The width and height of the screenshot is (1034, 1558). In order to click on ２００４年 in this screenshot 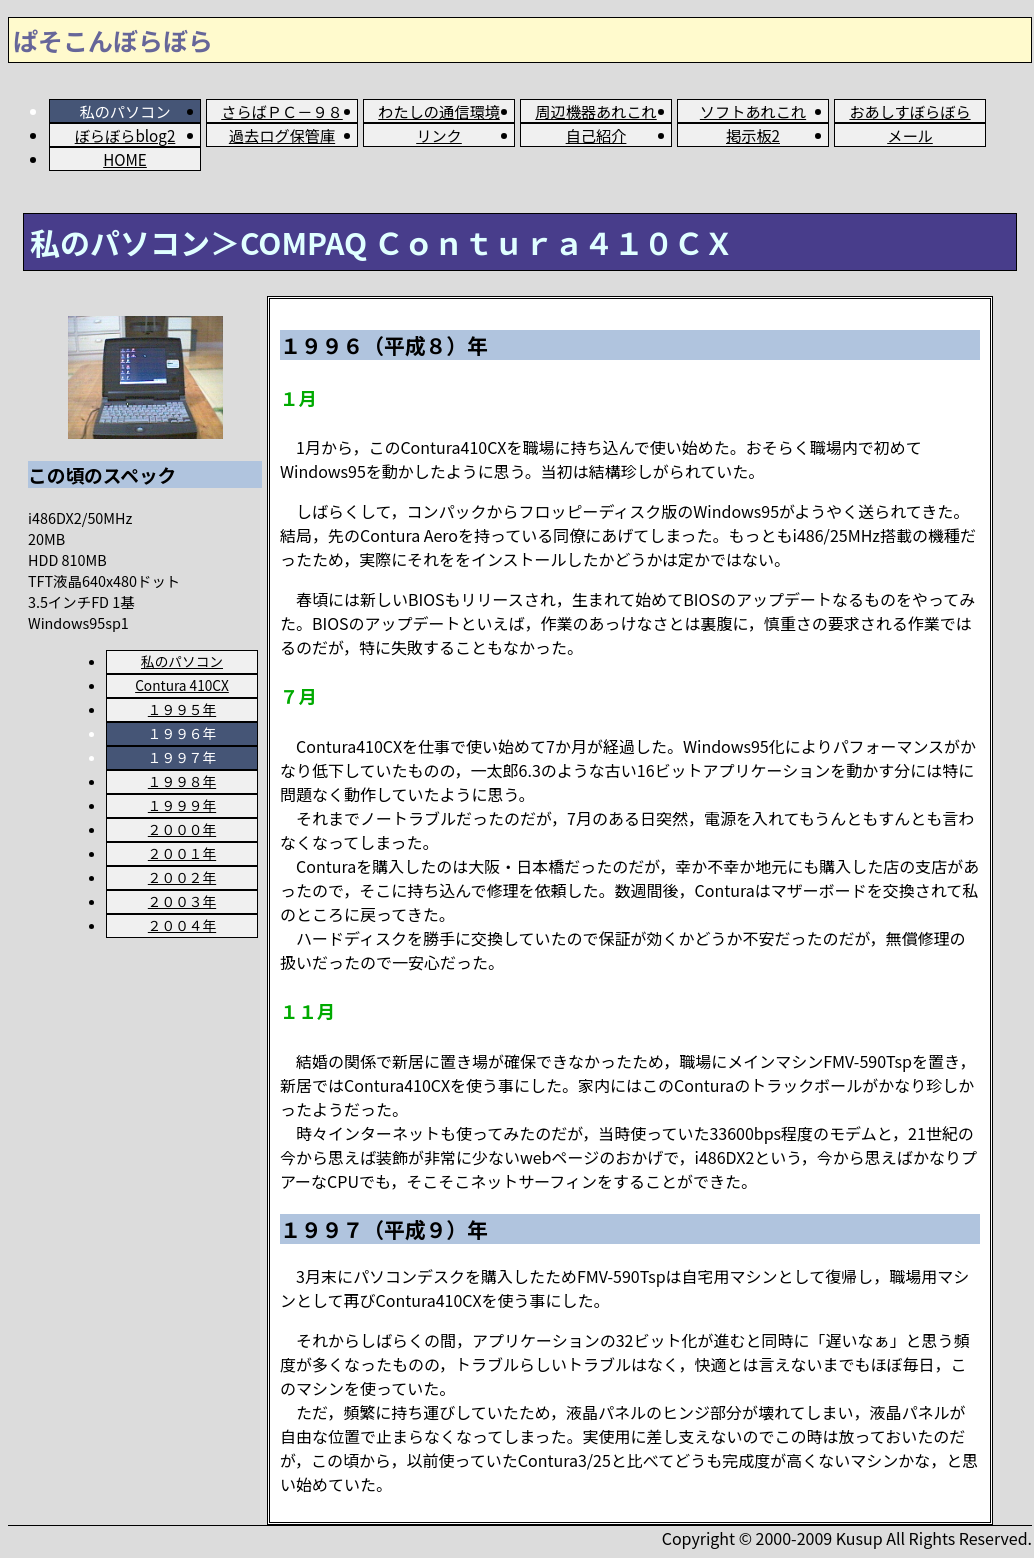, I will do `click(182, 925)`.